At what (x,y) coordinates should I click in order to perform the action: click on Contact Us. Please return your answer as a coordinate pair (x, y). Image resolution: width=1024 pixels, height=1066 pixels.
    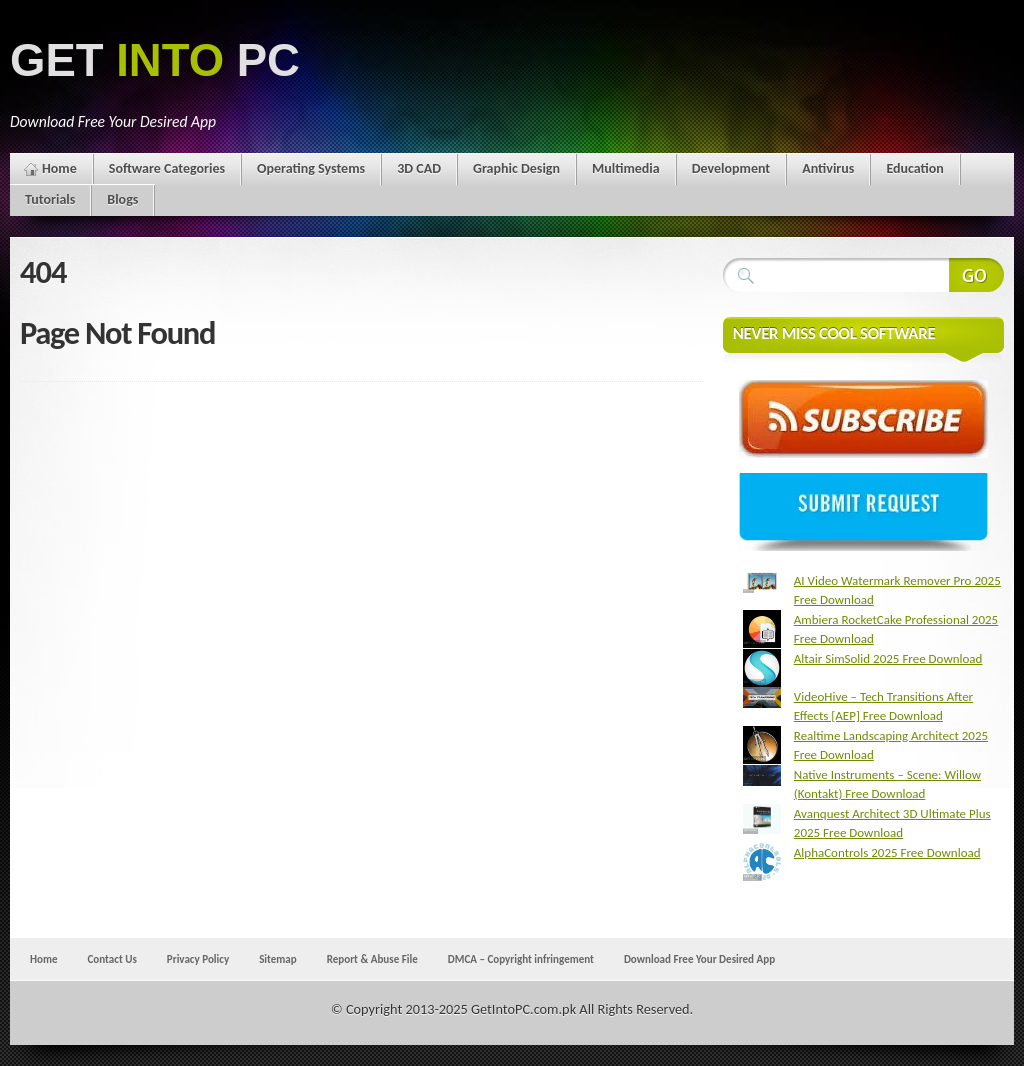
    Looking at the image, I should click on (111, 959).